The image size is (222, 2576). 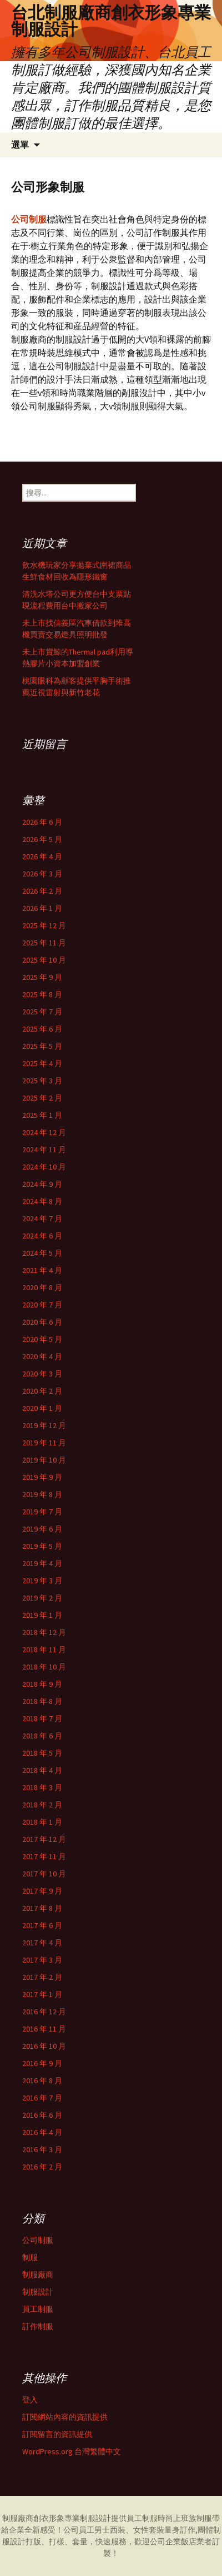 What do you see at coordinates (42, 1822) in the screenshot?
I see `2018 年 1 月` at bounding box center [42, 1822].